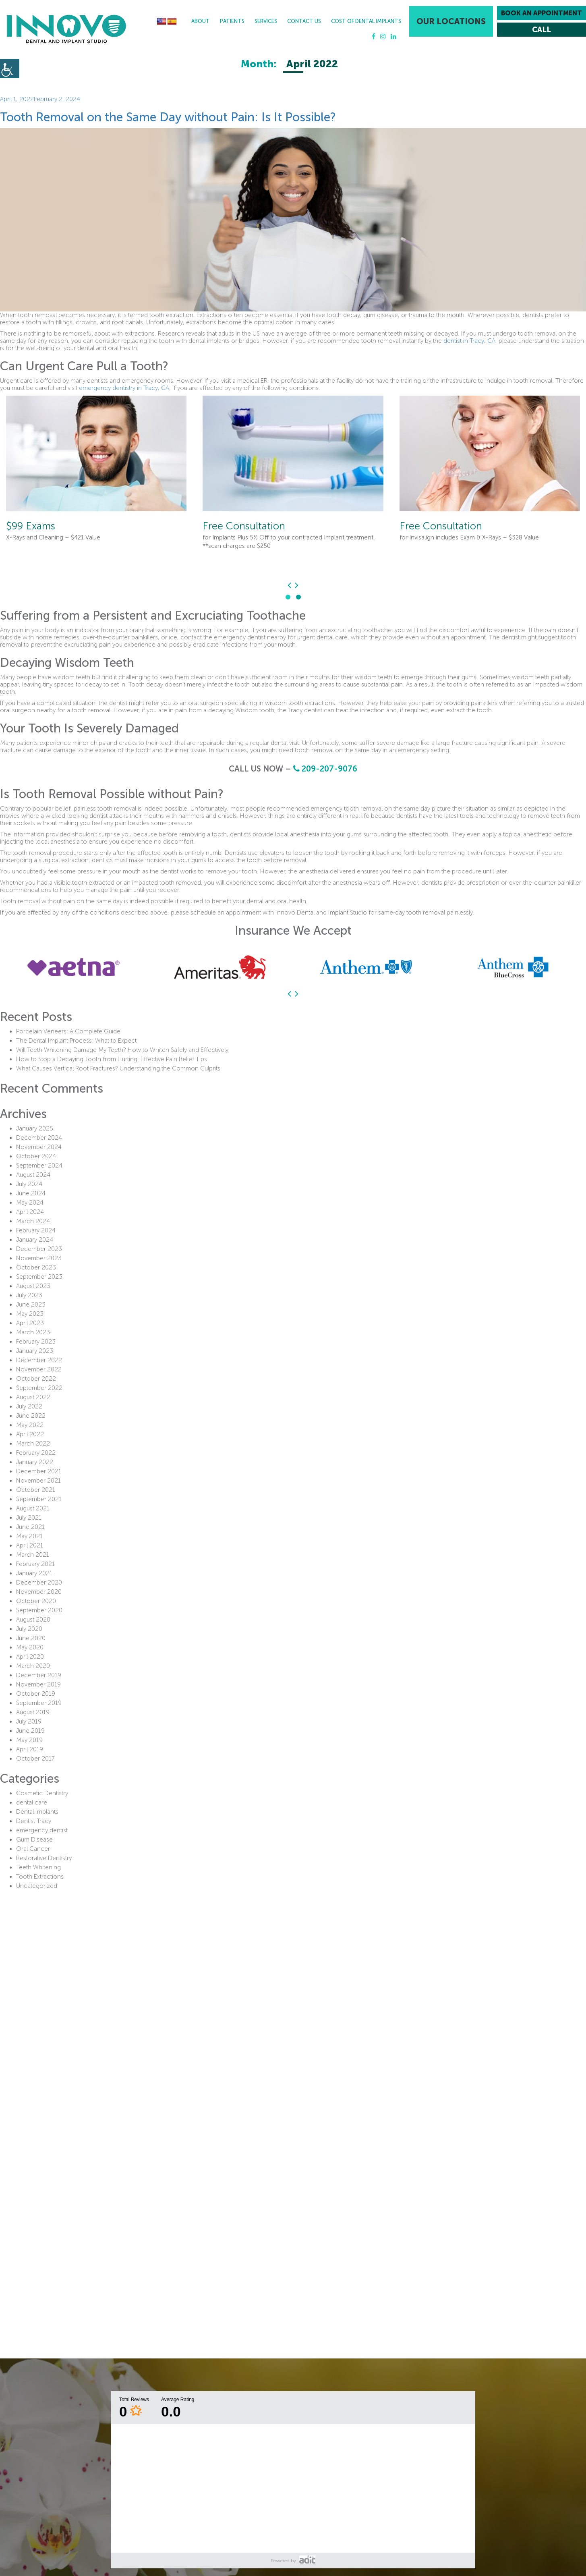  I want to click on April 2024 [button], so click(30, 1211).